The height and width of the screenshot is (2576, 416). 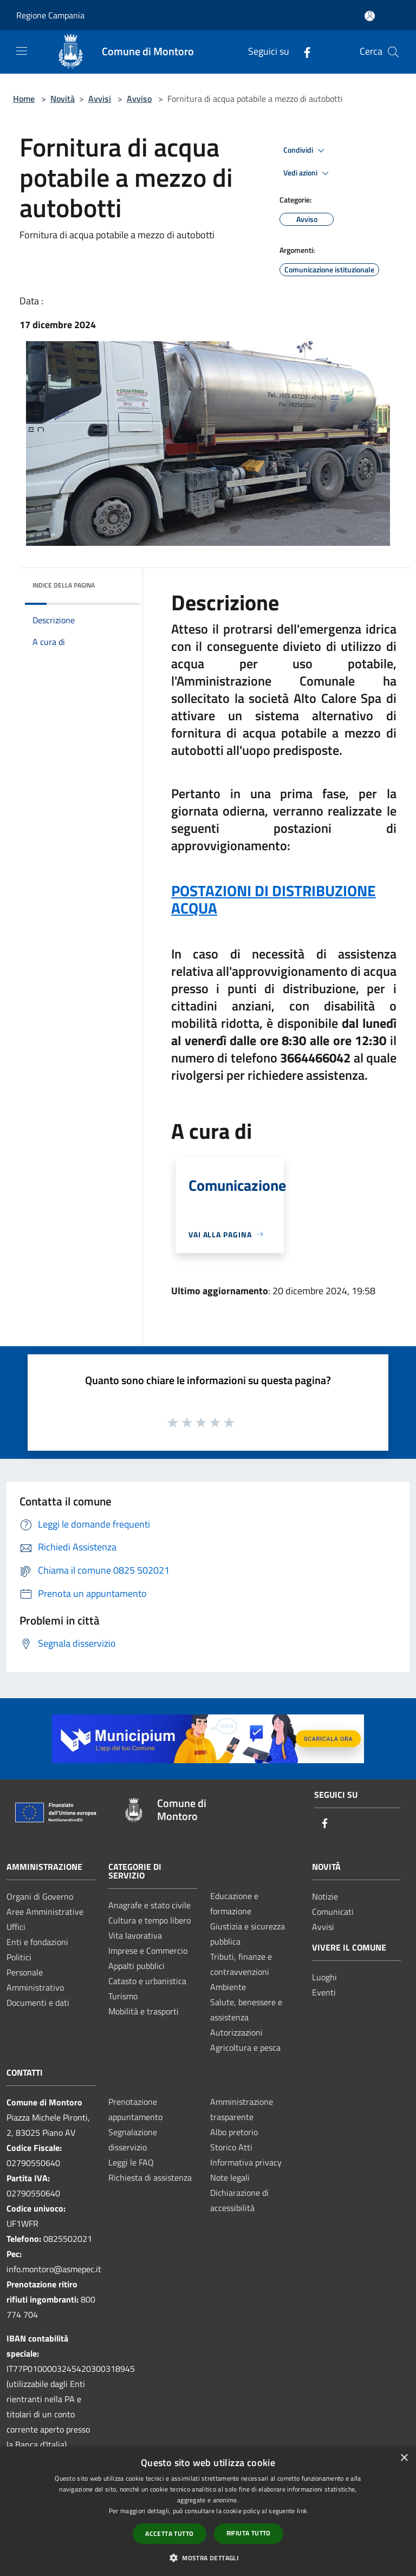 I want to click on Leggi le FAQ, so click(x=131, y=2162).